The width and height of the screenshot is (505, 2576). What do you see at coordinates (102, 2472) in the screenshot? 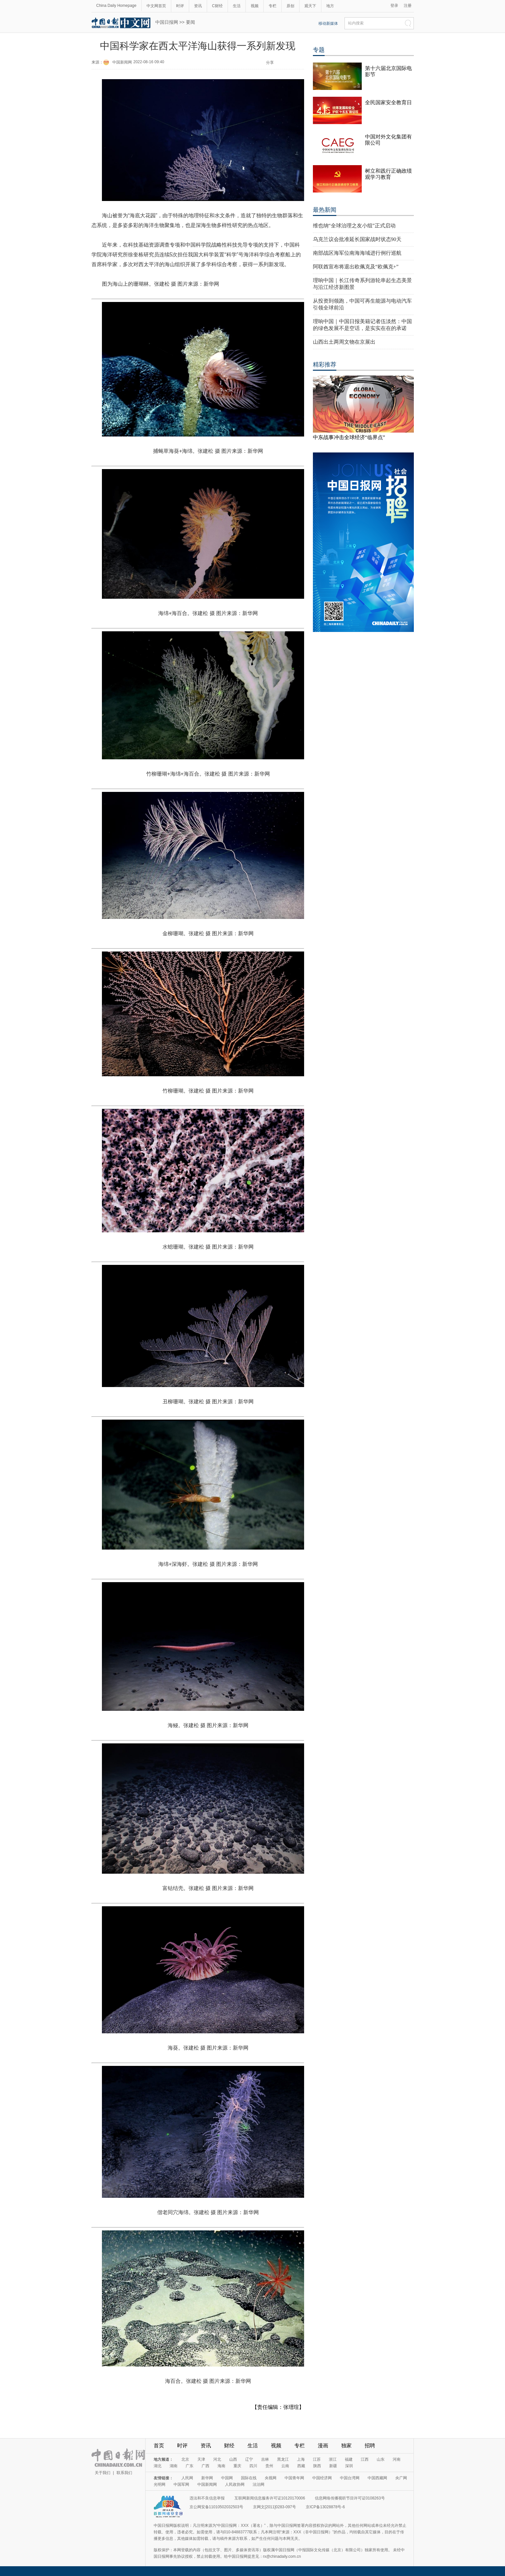
I see `关于我们` at bounding box center [102, 2472].